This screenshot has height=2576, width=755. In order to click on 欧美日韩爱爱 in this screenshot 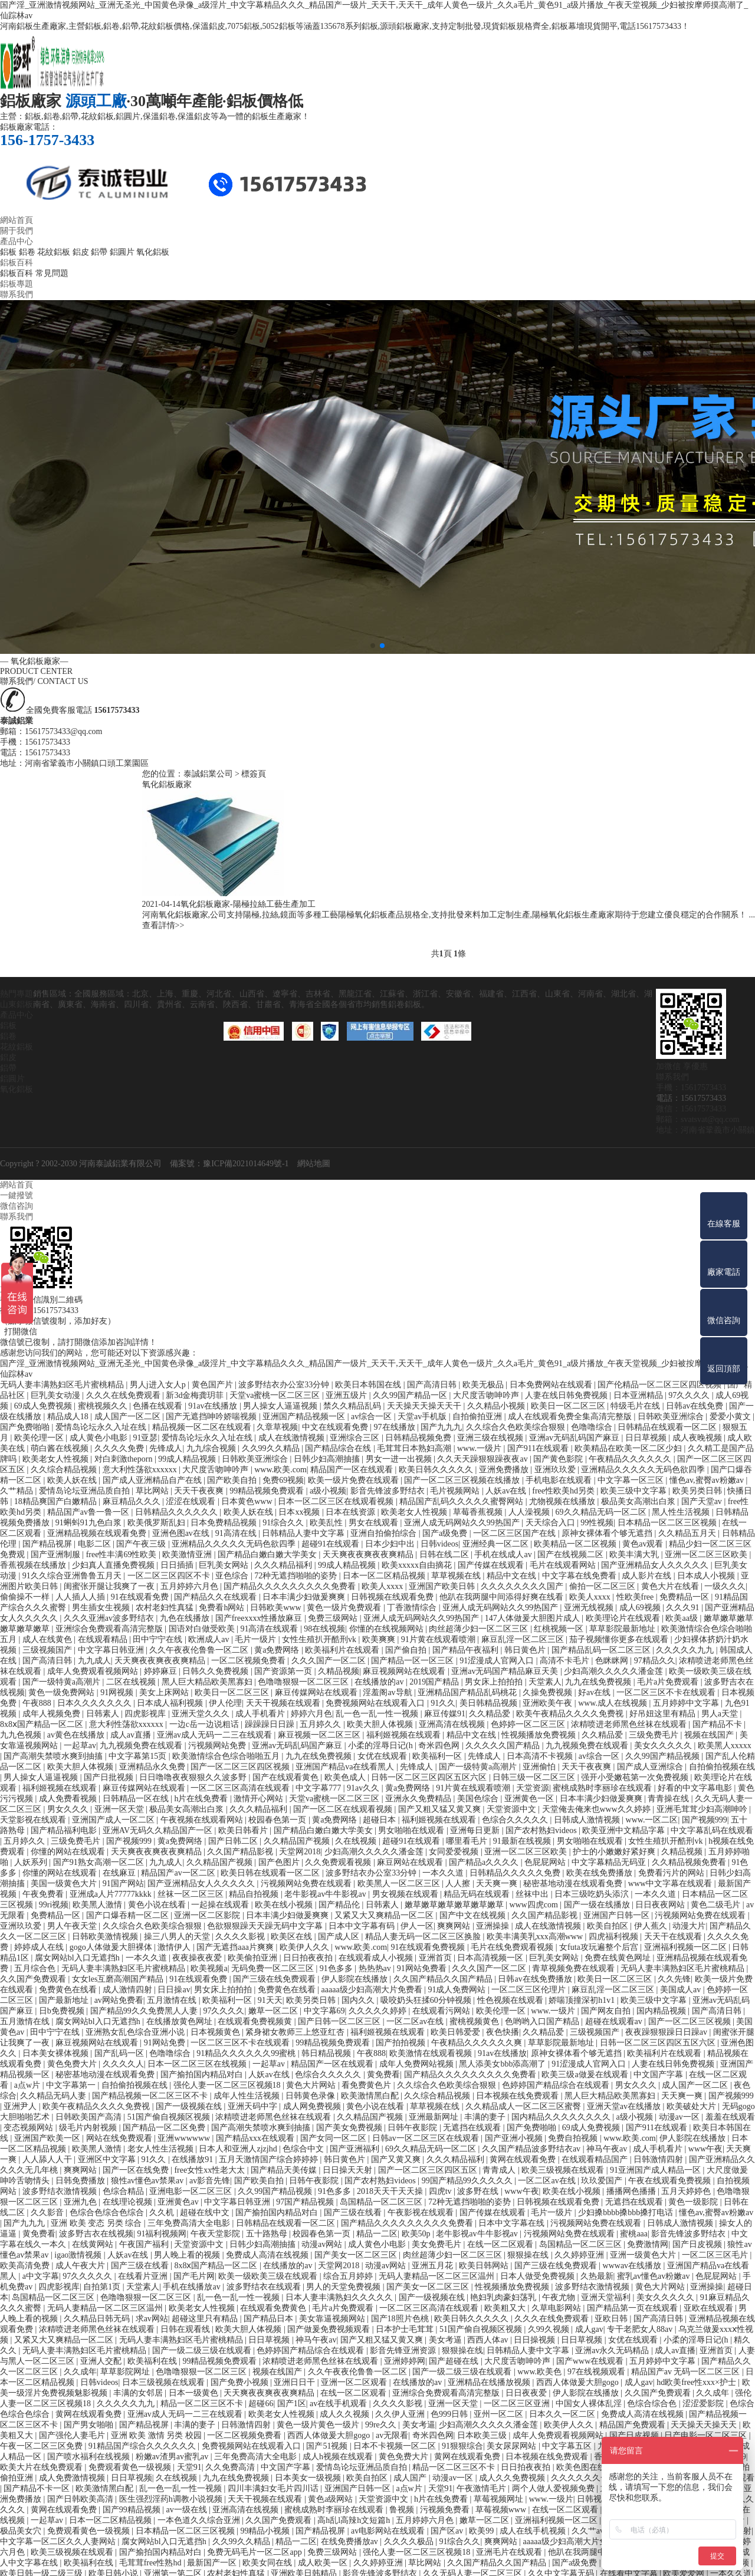, I will do `click(456, 2031)`.